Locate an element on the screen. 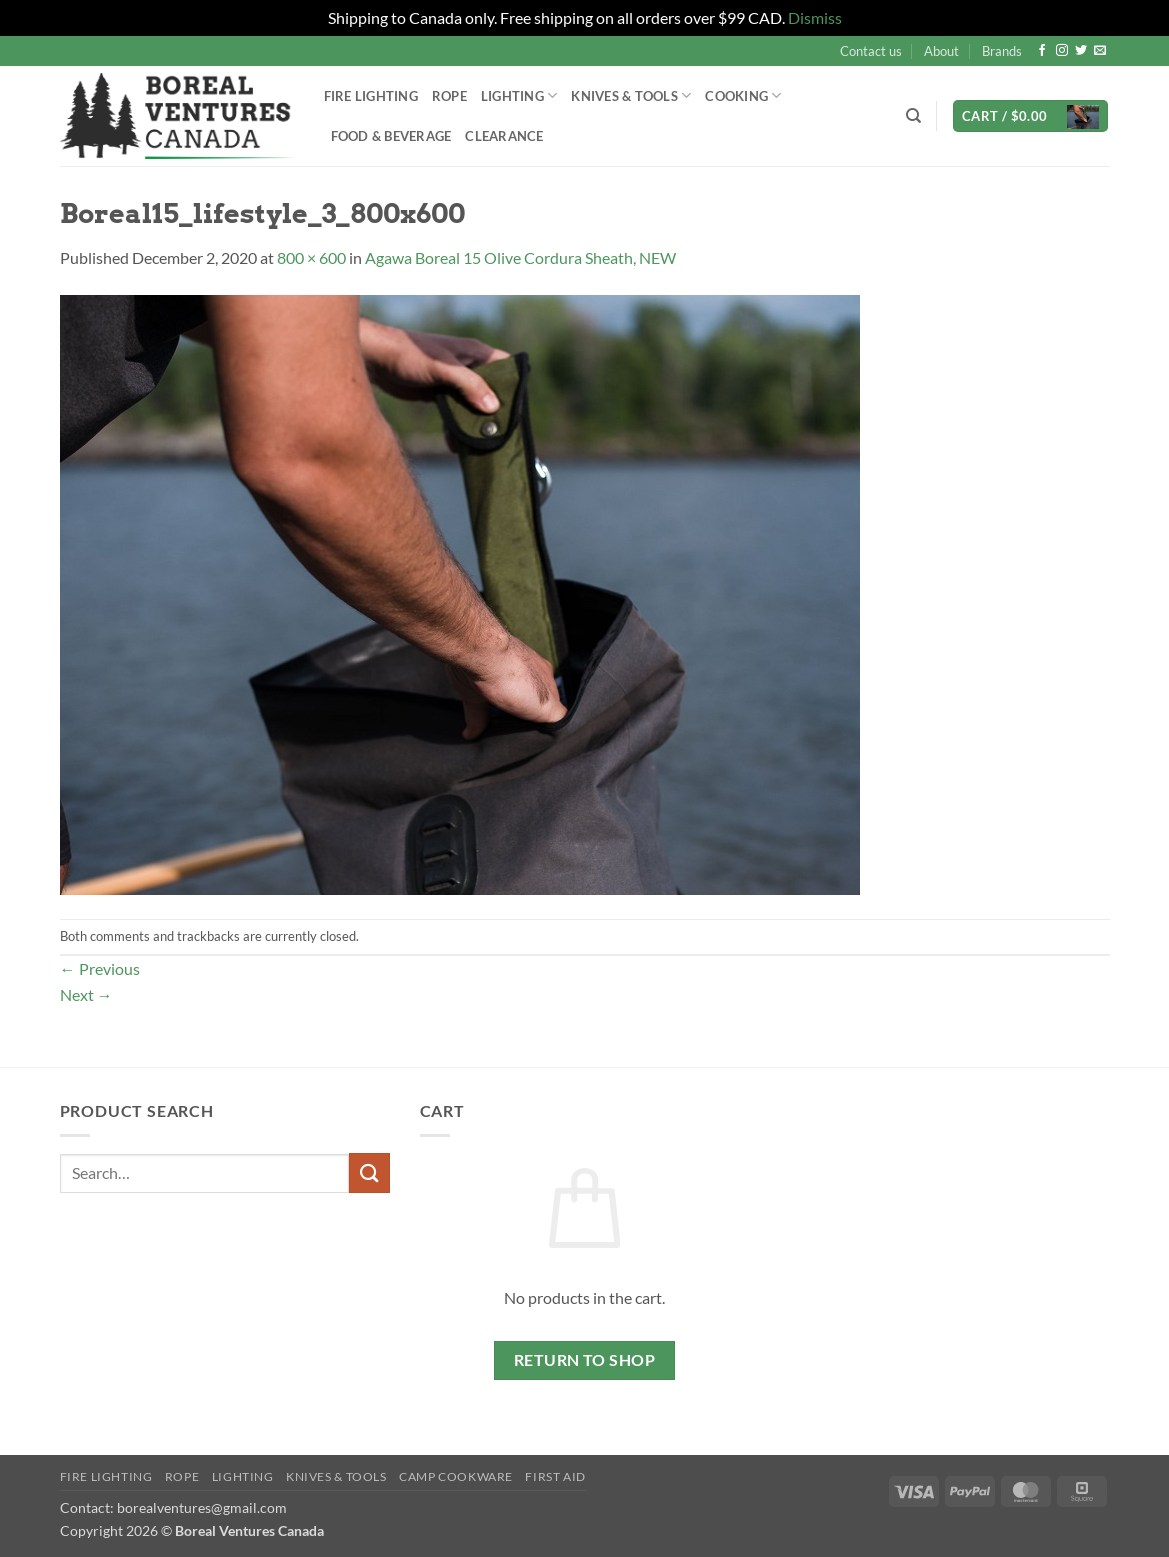 The image size is (1169, 1557). Food & Beverage is located at coordinates (391, 136).